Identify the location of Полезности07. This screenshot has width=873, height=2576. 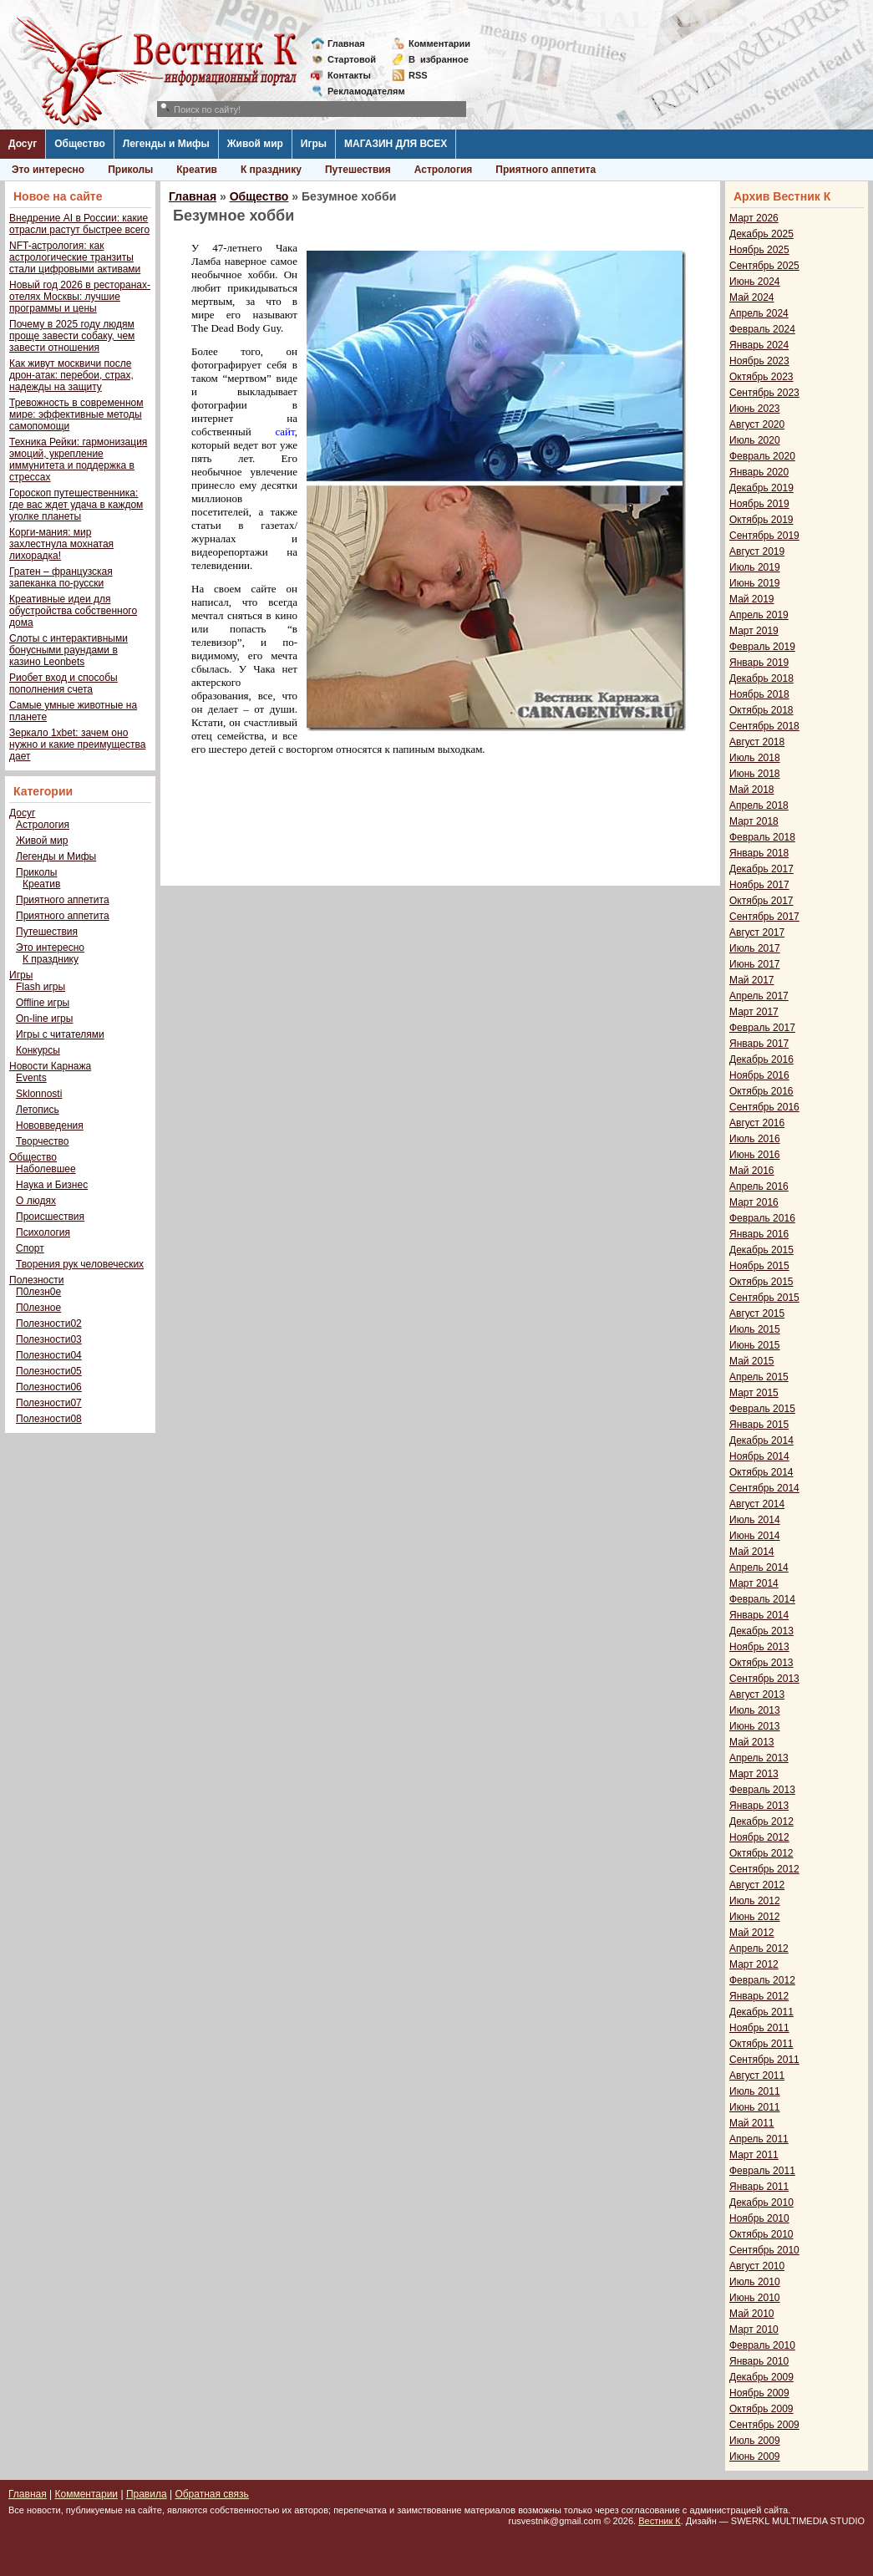
(49, 1403).